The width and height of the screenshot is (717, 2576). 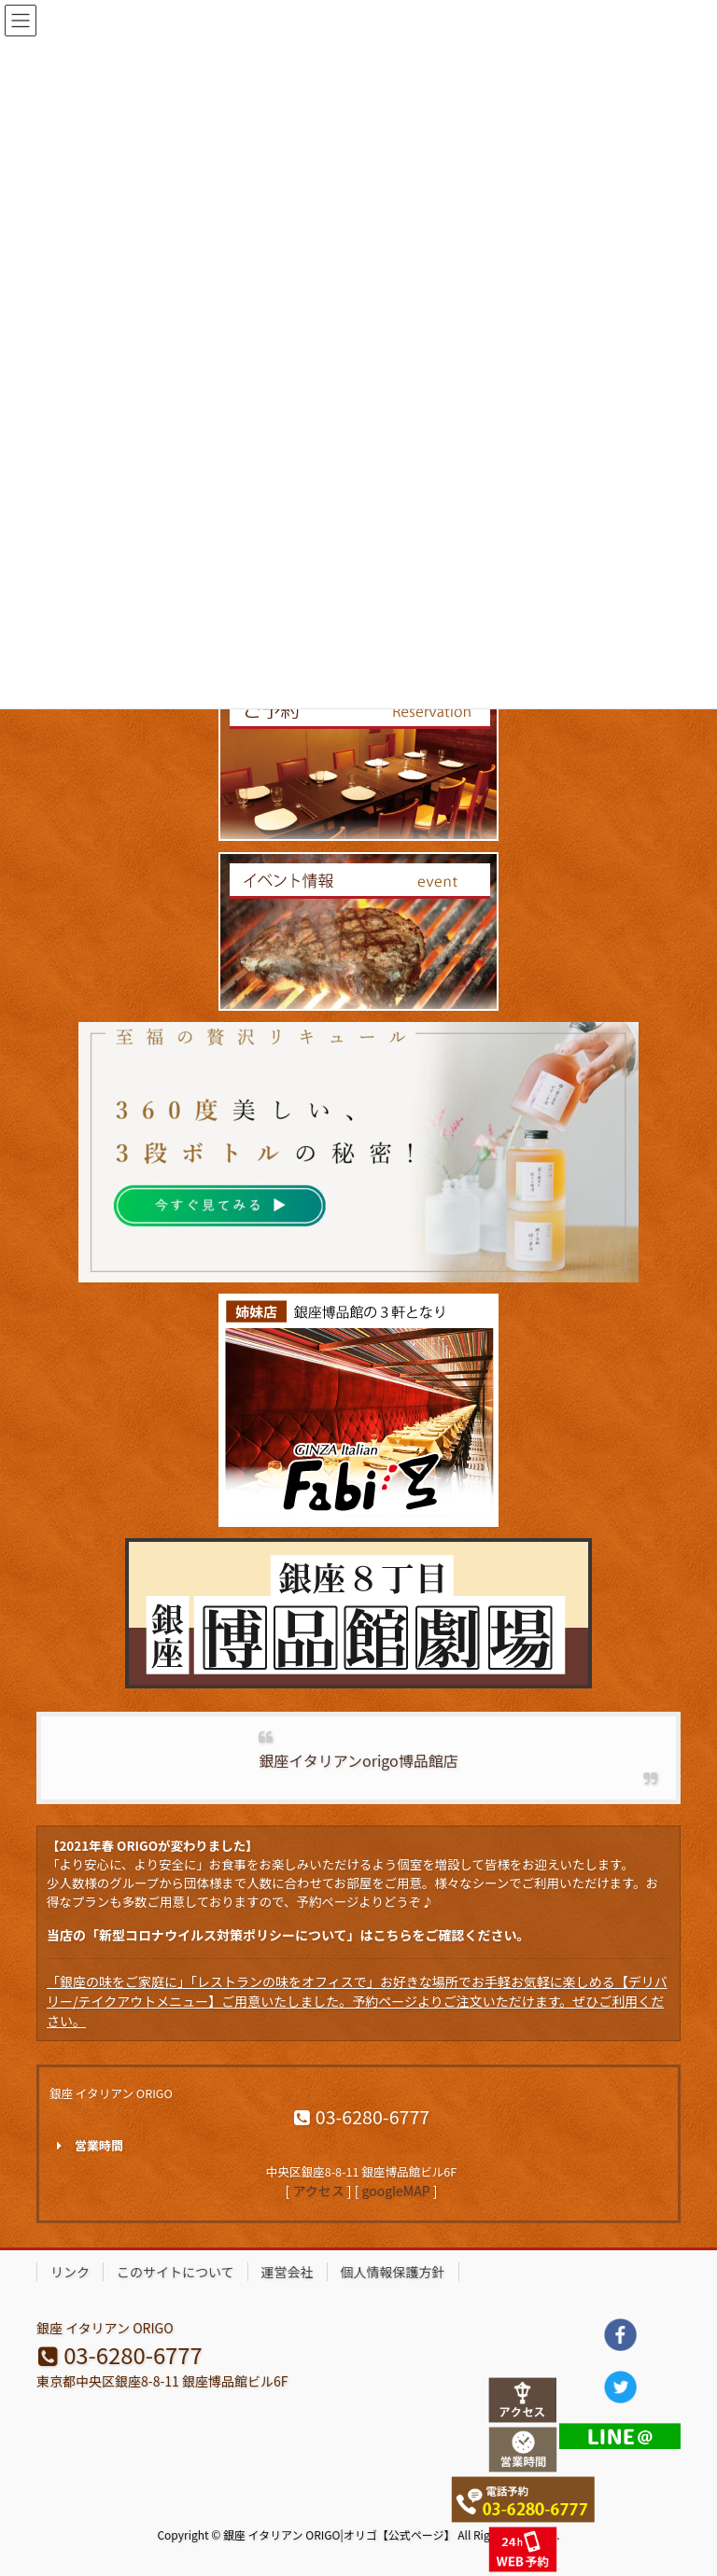 What do you see at coordinates (175, 2271) in the screenshot?
I see `このサイトについて` at bounding box center [175, 2271].